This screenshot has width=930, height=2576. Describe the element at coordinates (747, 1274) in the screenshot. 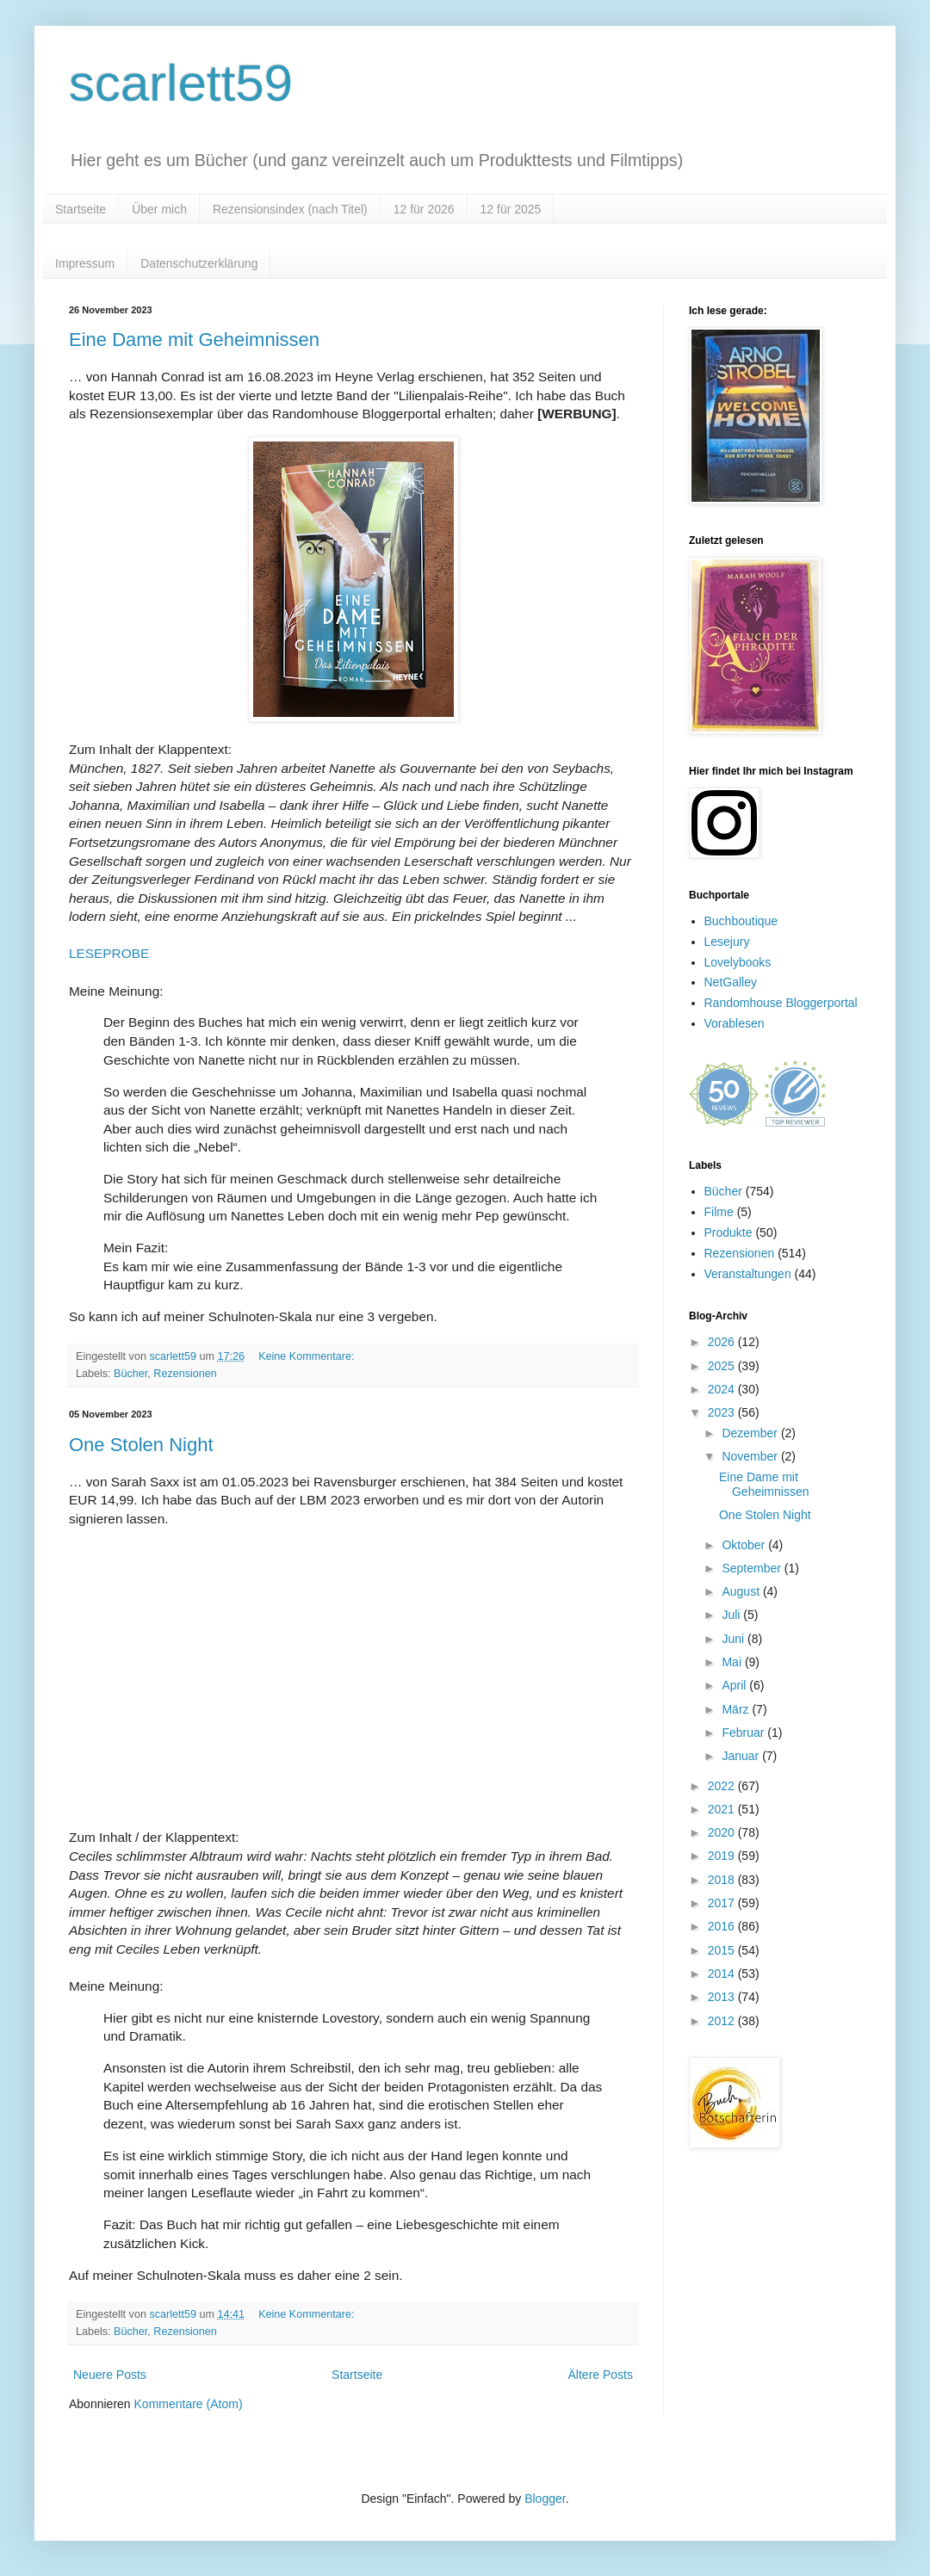

I see `Veranstaltungen` at that location.